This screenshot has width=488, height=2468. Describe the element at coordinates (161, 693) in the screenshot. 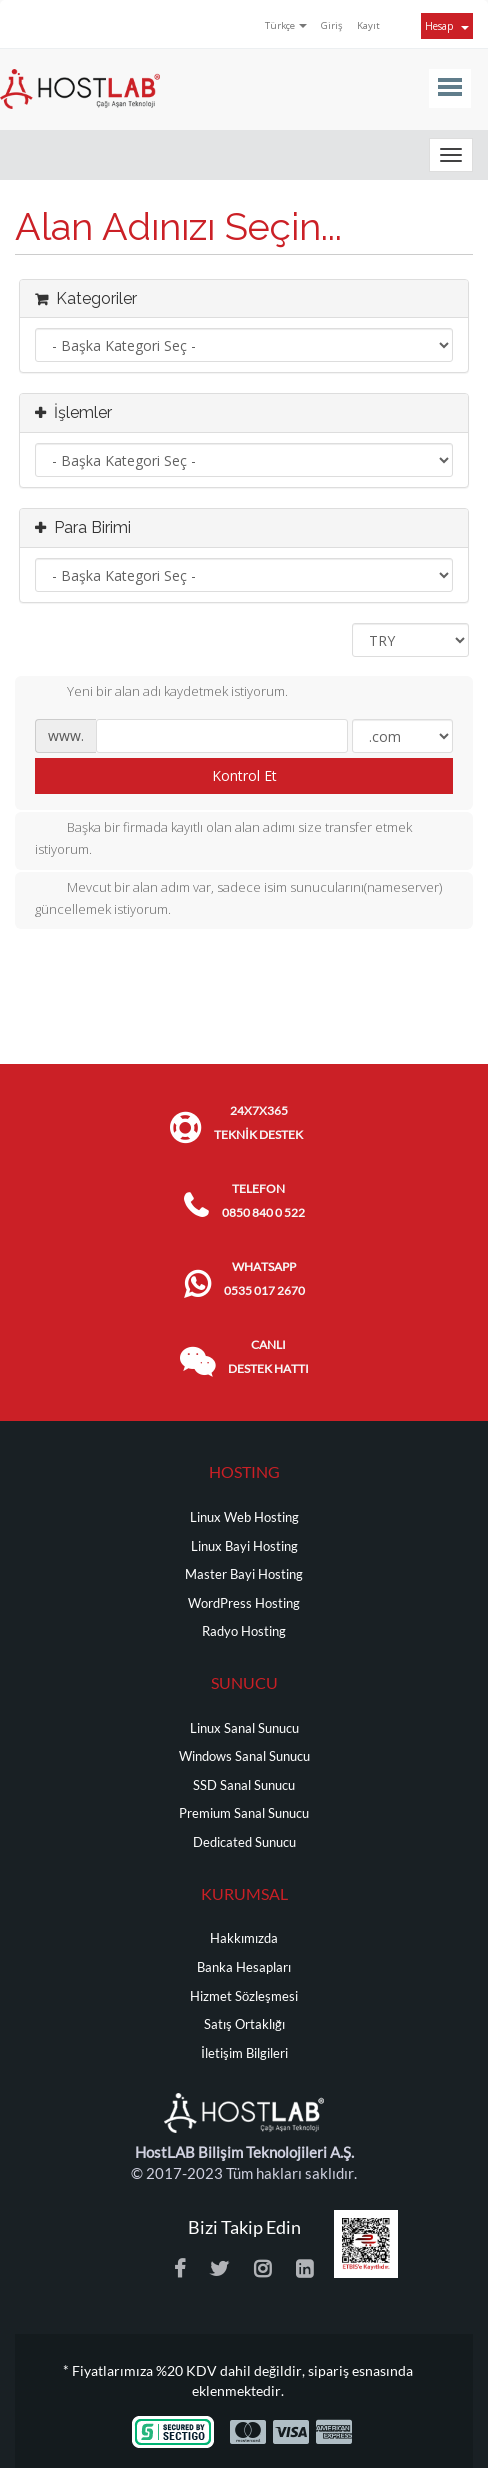

I see `Yeni bir alan adı kaydetmek istiyorum.` at that location.